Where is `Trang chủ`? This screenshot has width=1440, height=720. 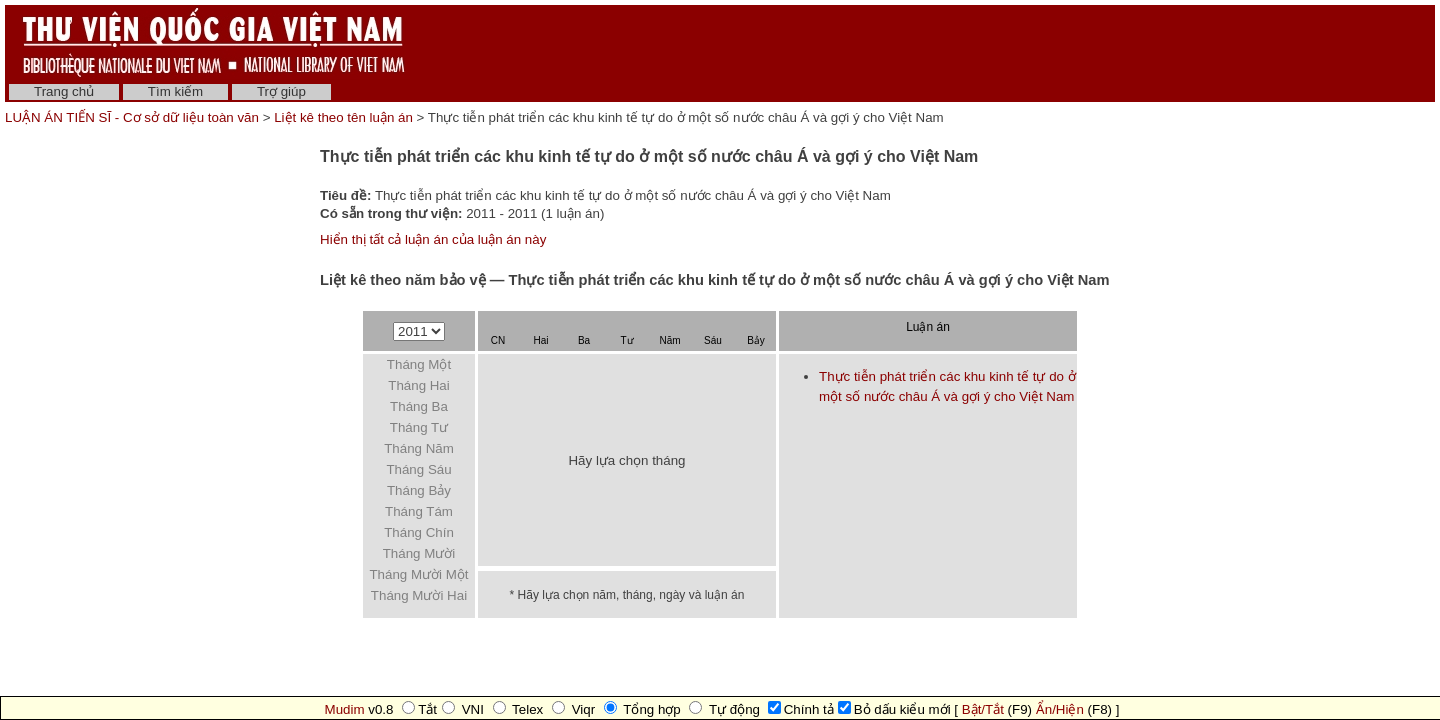 Trang chủ is located at coordinates (64, 91).